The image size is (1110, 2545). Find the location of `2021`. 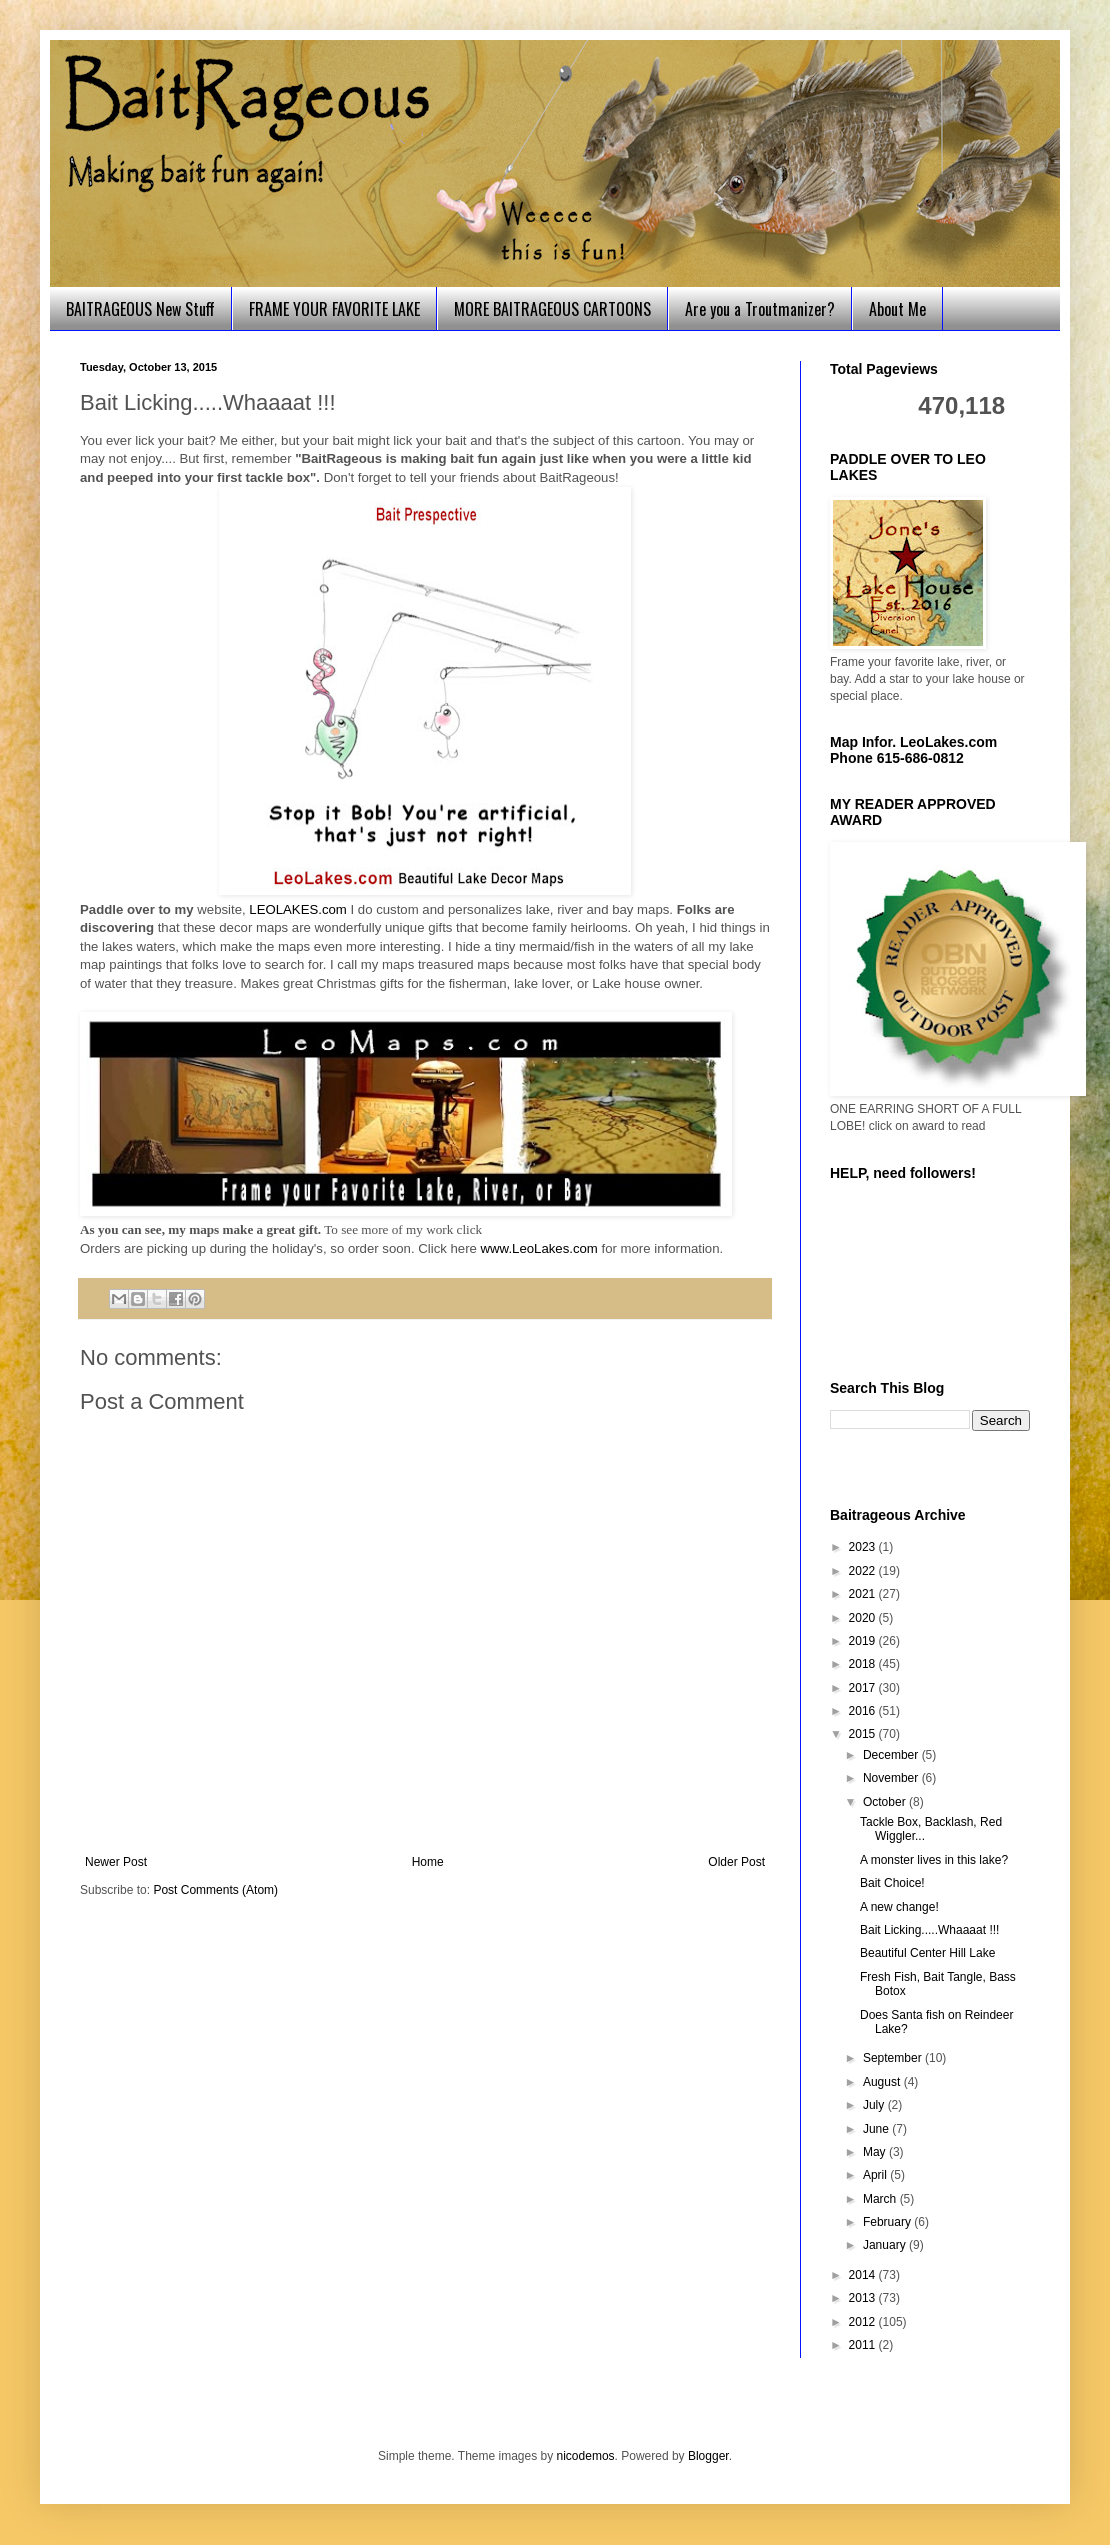

2021 is located at coordinates (864, 1594).